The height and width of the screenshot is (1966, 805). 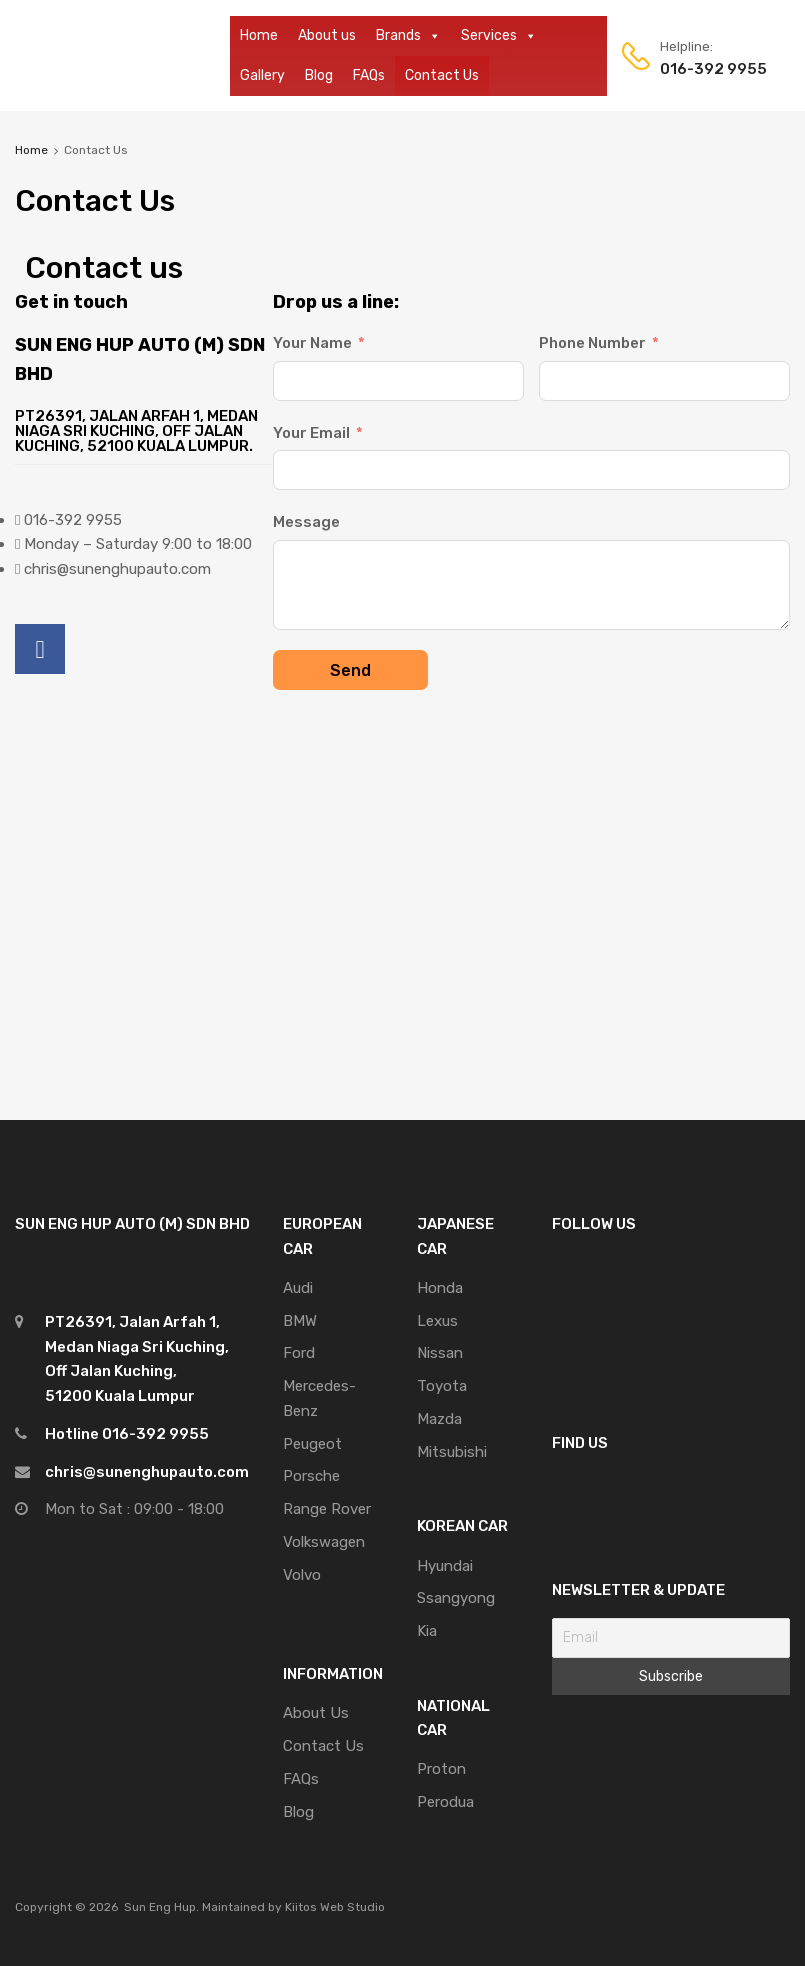 What do you see at coordinates (311, 433) in the screenshot?
I see `Your Email` at bounding box center [311, 433].